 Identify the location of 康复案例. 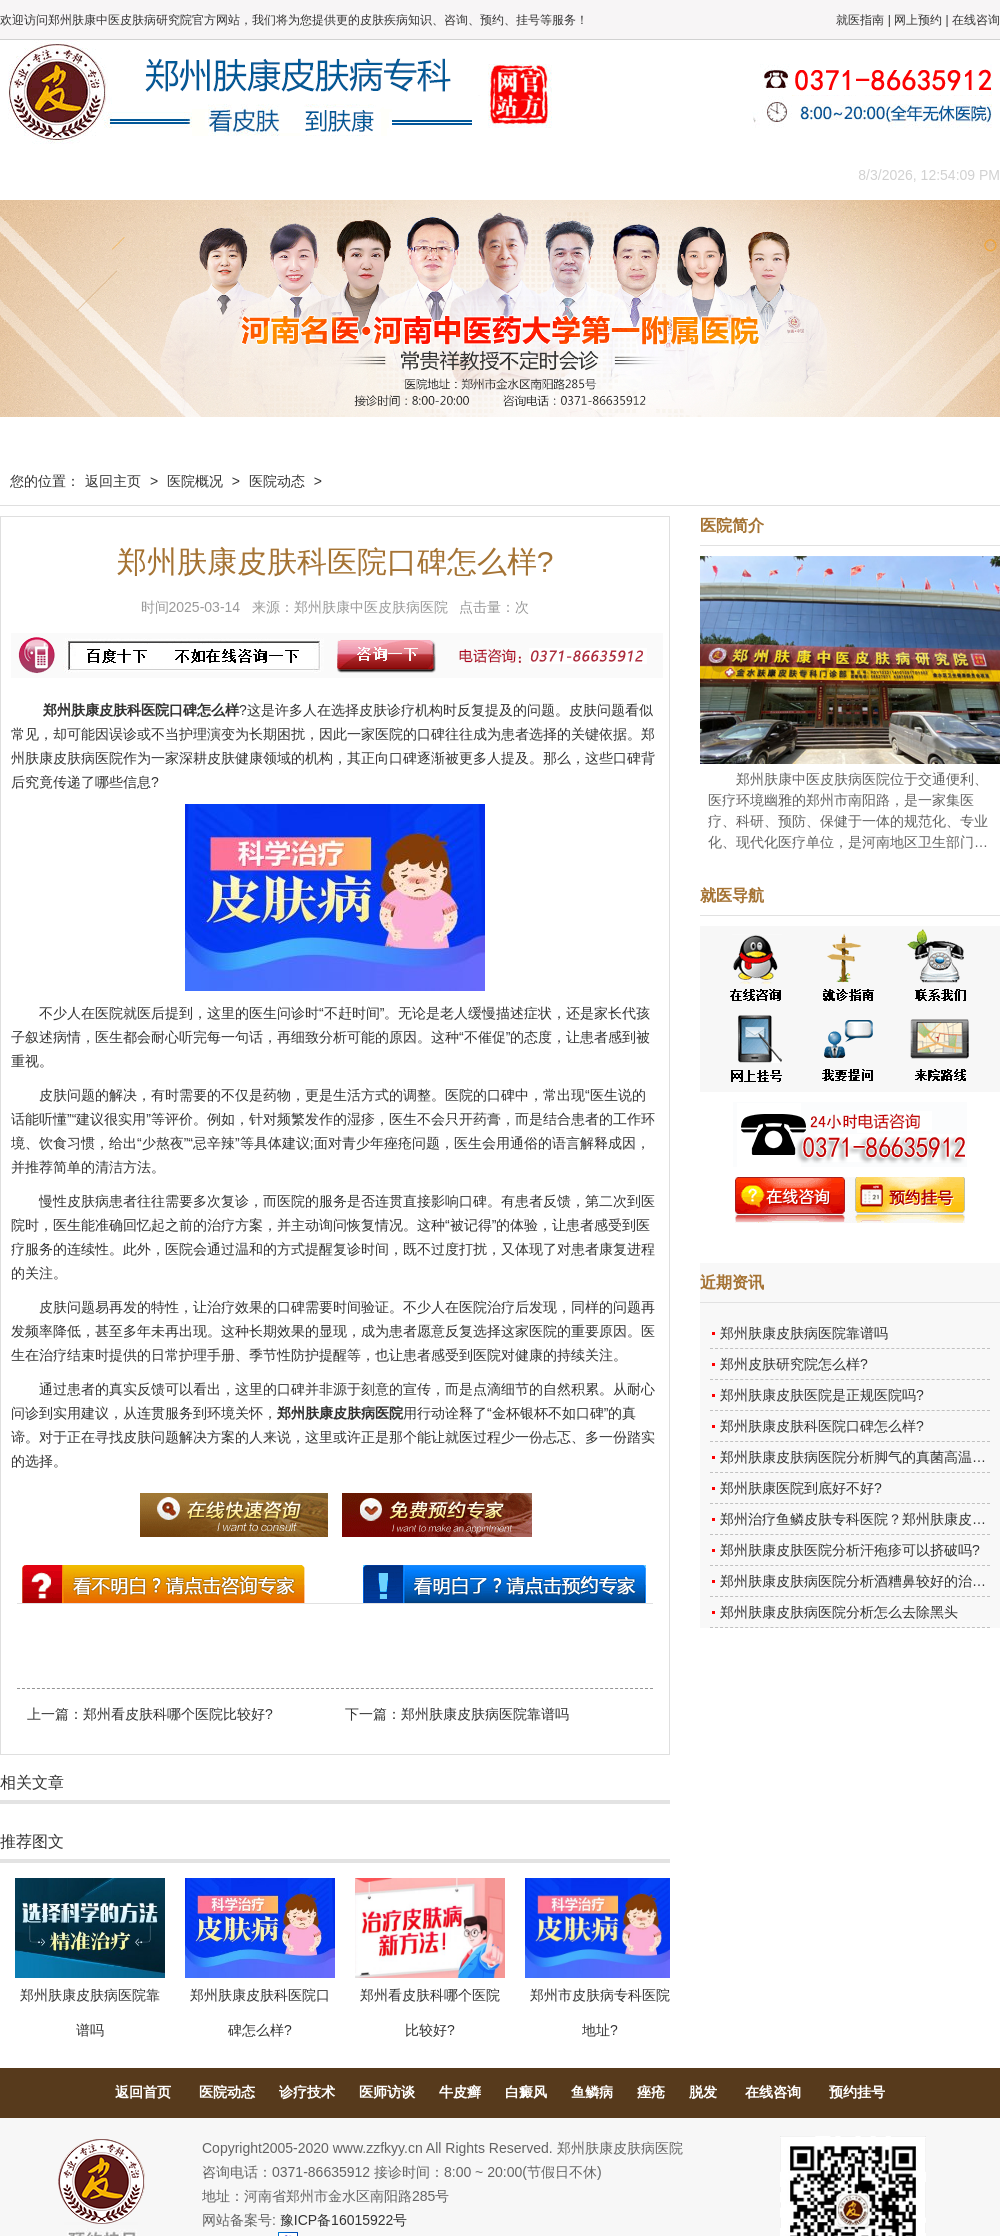
(585, 174).